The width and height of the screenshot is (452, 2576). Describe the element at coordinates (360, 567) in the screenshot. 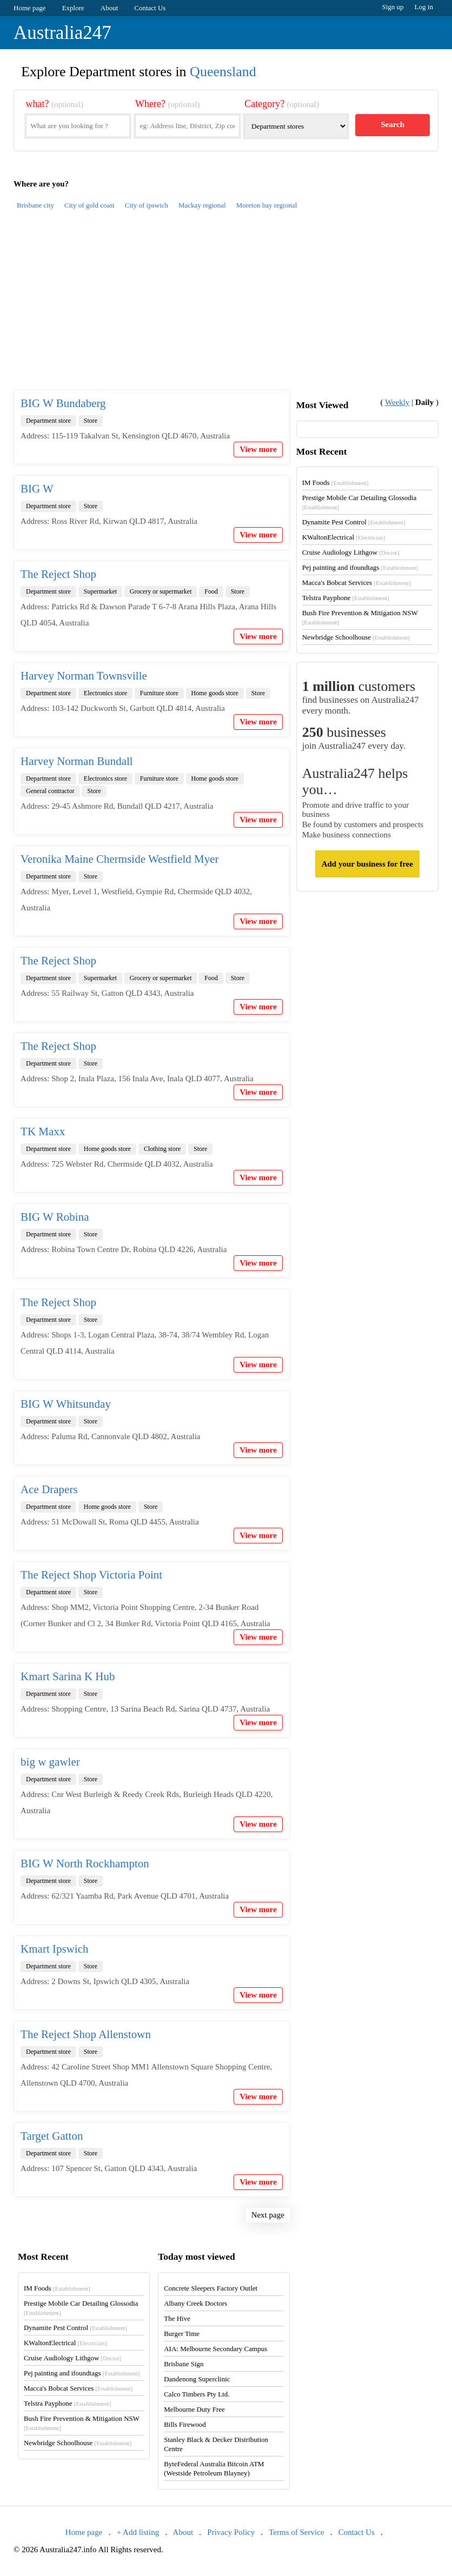

I see `Pej painting and ifoundtags` at that location.